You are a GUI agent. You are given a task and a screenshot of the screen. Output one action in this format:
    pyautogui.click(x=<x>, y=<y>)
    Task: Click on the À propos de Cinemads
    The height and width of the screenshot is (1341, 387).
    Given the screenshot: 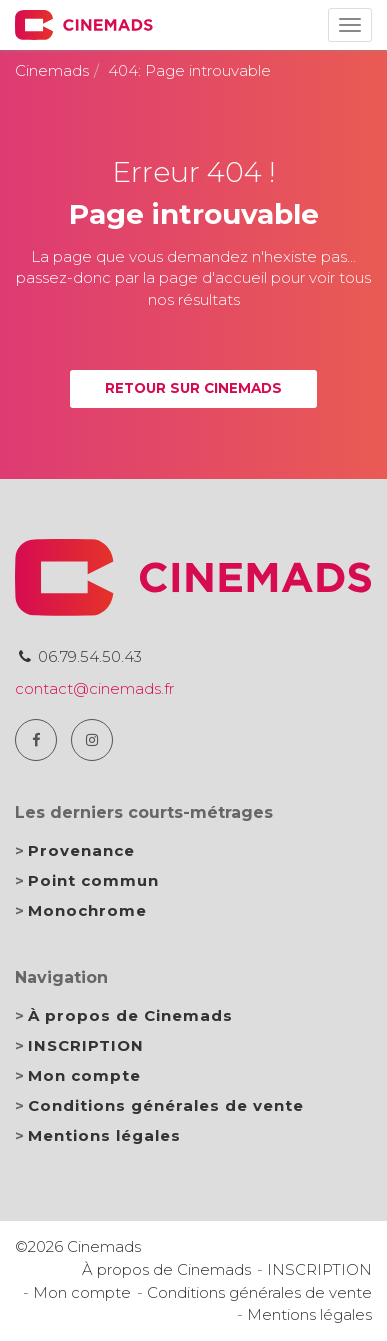 What is the action you would take?
    pyautogui.click(x=130, y=1015)
    